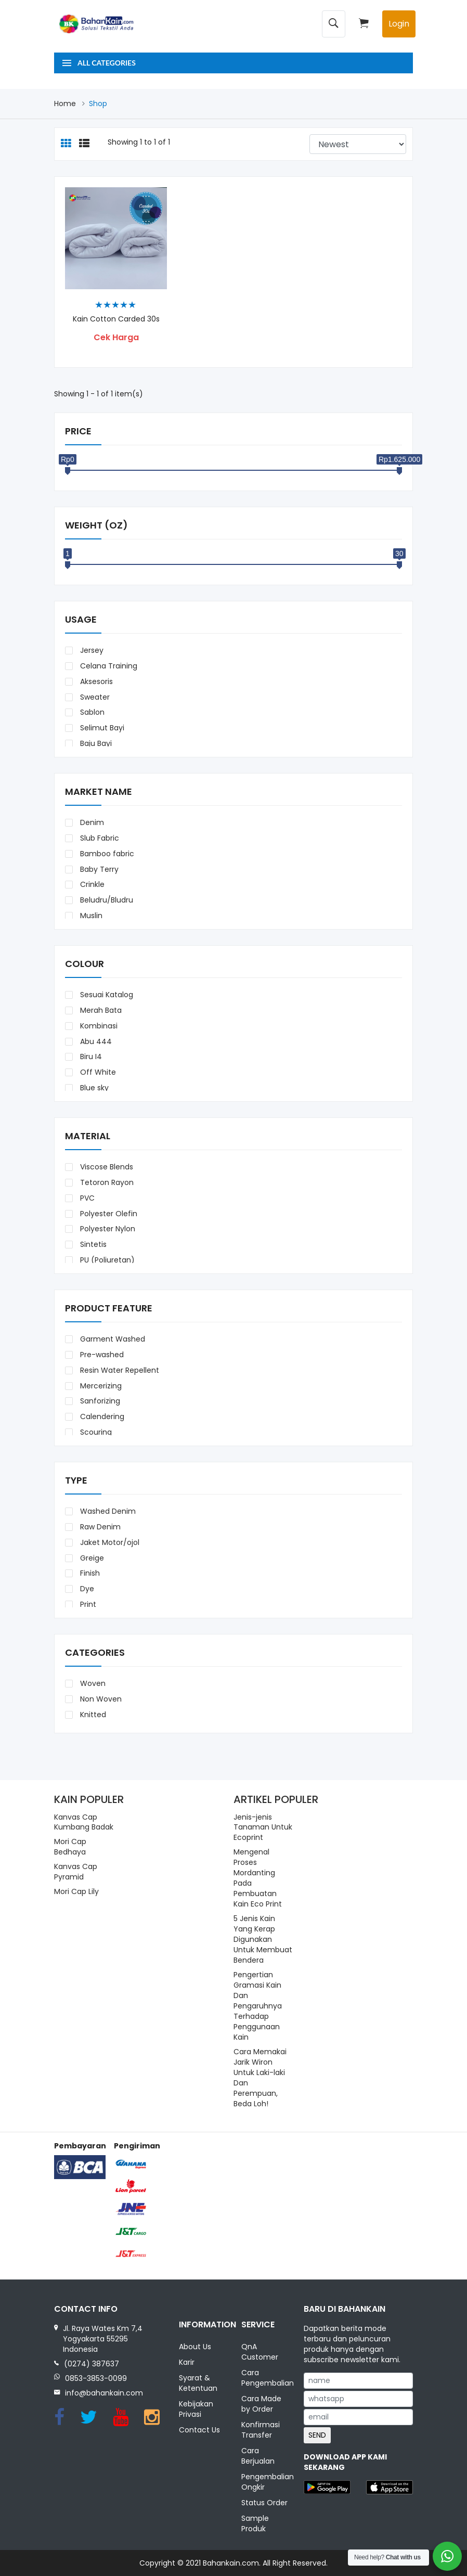  What do you see at coordinates (90, 1056) in the screenshot?
I see `Biru I4` at bounding box center [90, 1056].